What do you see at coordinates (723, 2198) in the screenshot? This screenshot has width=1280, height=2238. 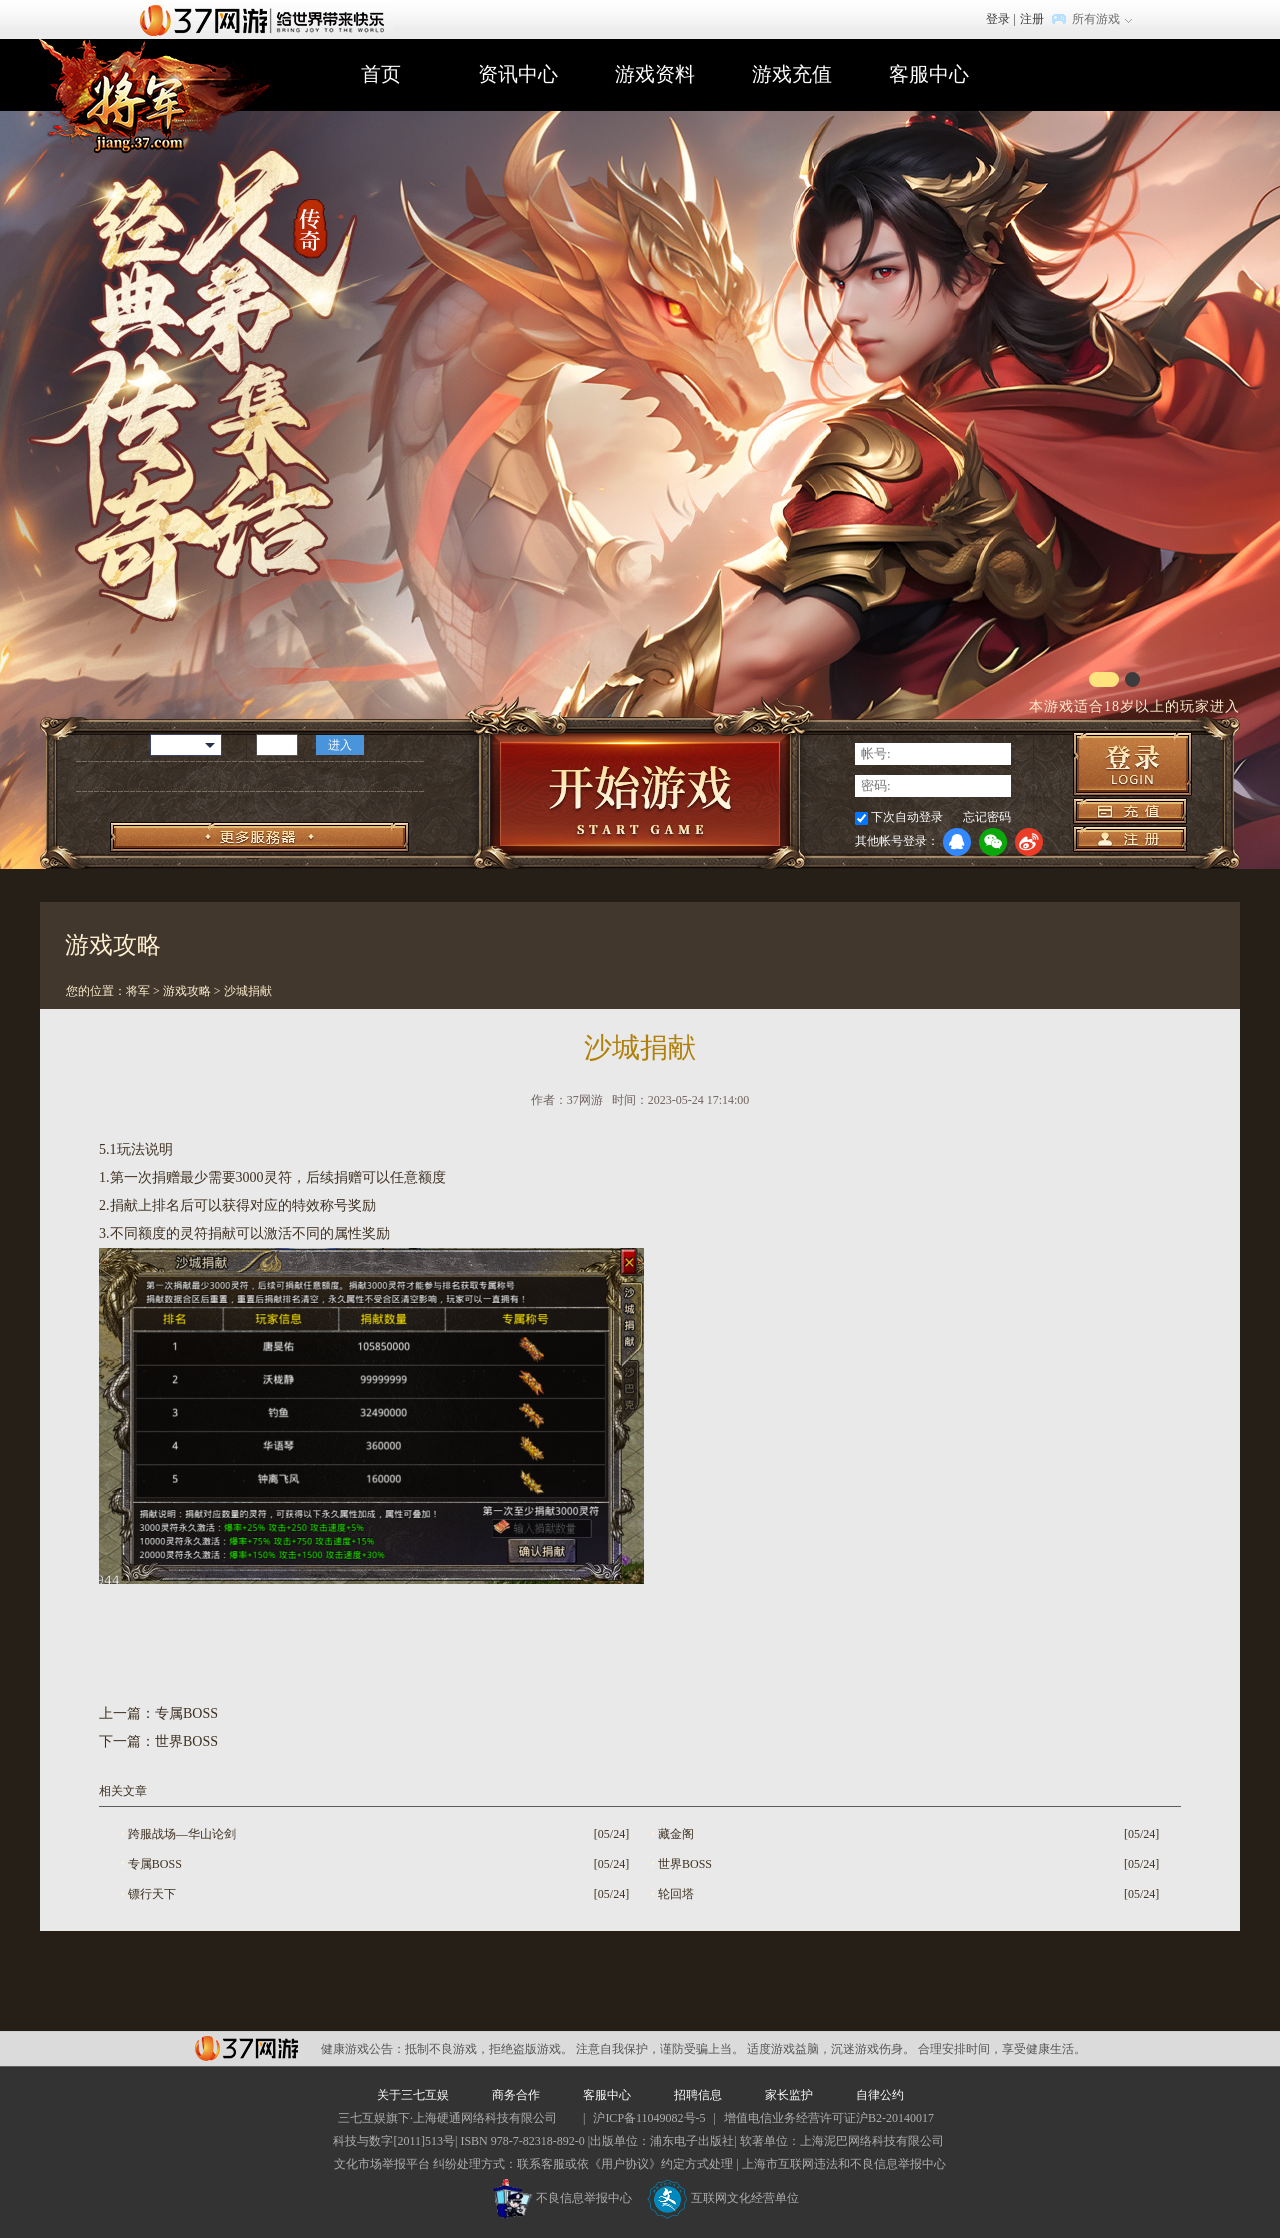 I see `互联网文化经营单位` at bounding box center [723, 2198].